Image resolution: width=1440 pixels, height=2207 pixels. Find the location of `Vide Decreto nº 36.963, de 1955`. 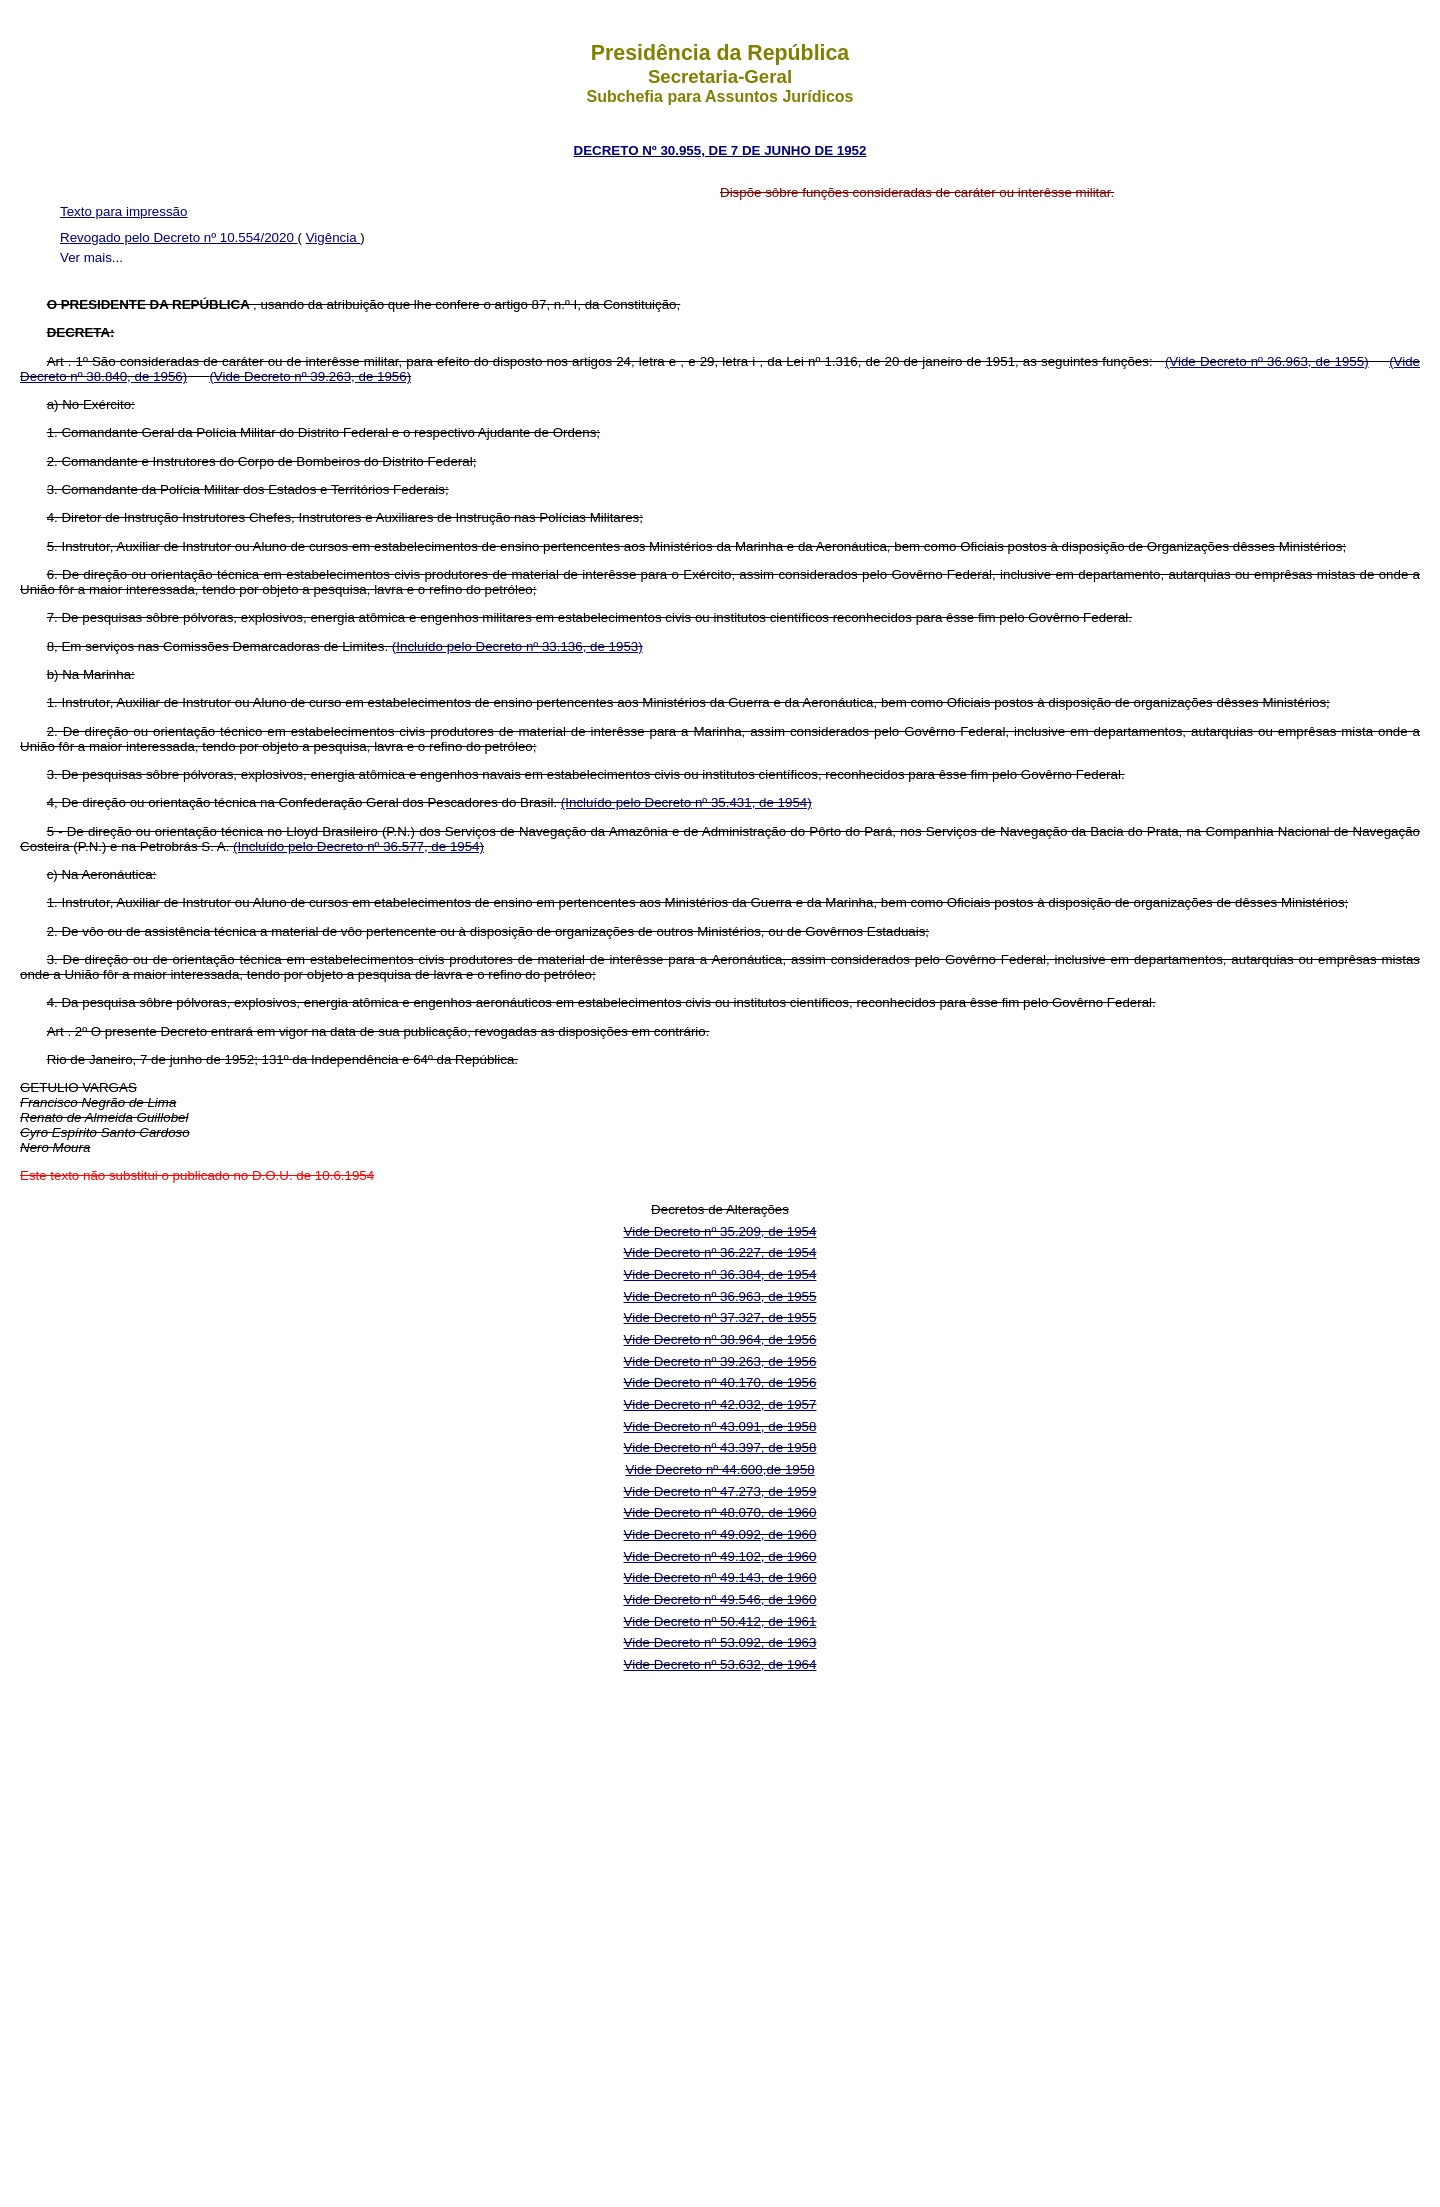

Vide Decreto nº 36.963, de 1955 is located at coordinates (720, 1296).